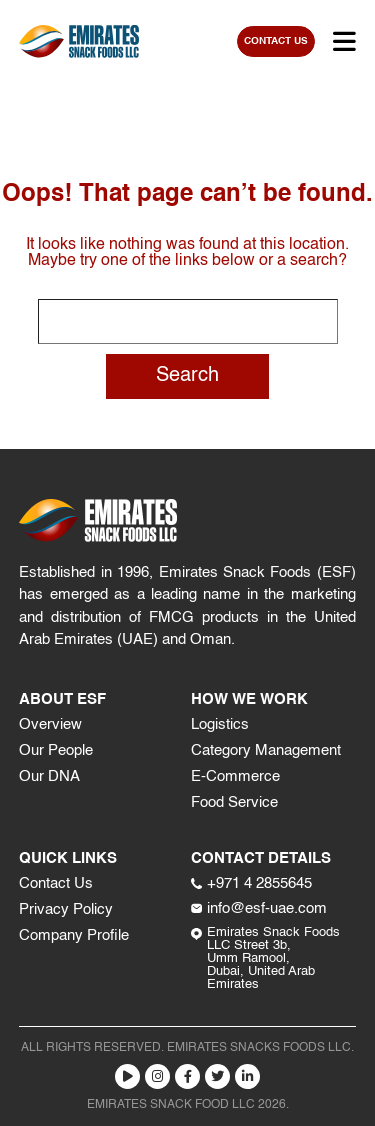  Describe the element at coordinates (251, 883) in the screenshot. I see `+971 4 2855645` at that location.